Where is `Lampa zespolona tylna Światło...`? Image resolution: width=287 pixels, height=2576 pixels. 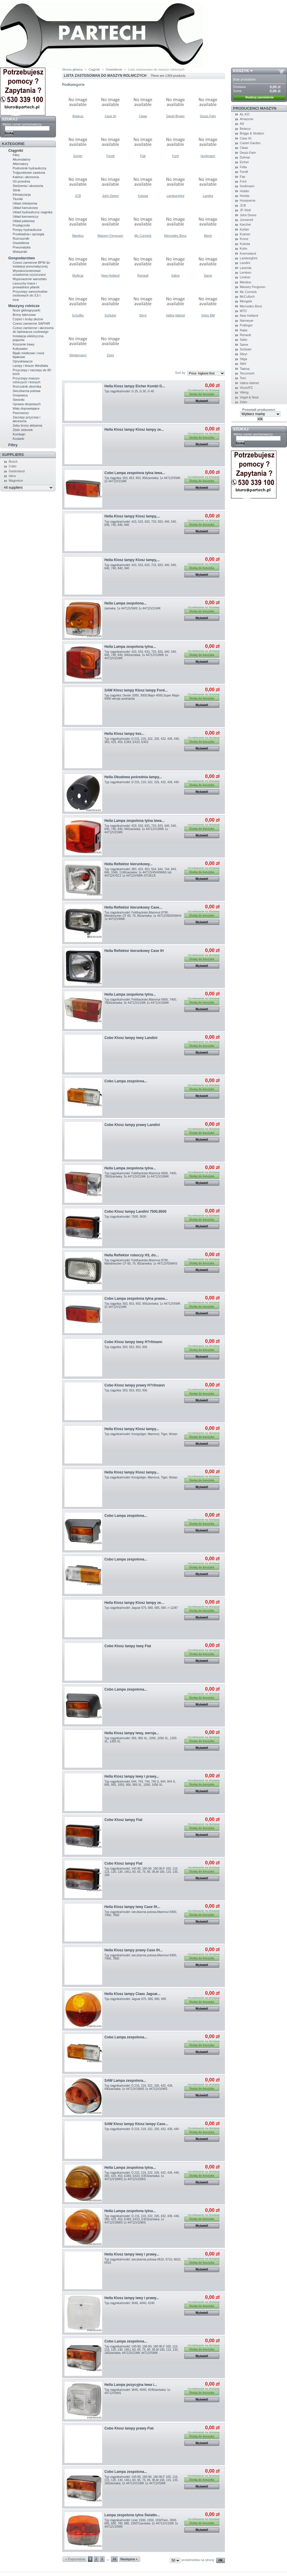
Lampa zespolona tylna Światło... is located at coordinates (132, 2515).